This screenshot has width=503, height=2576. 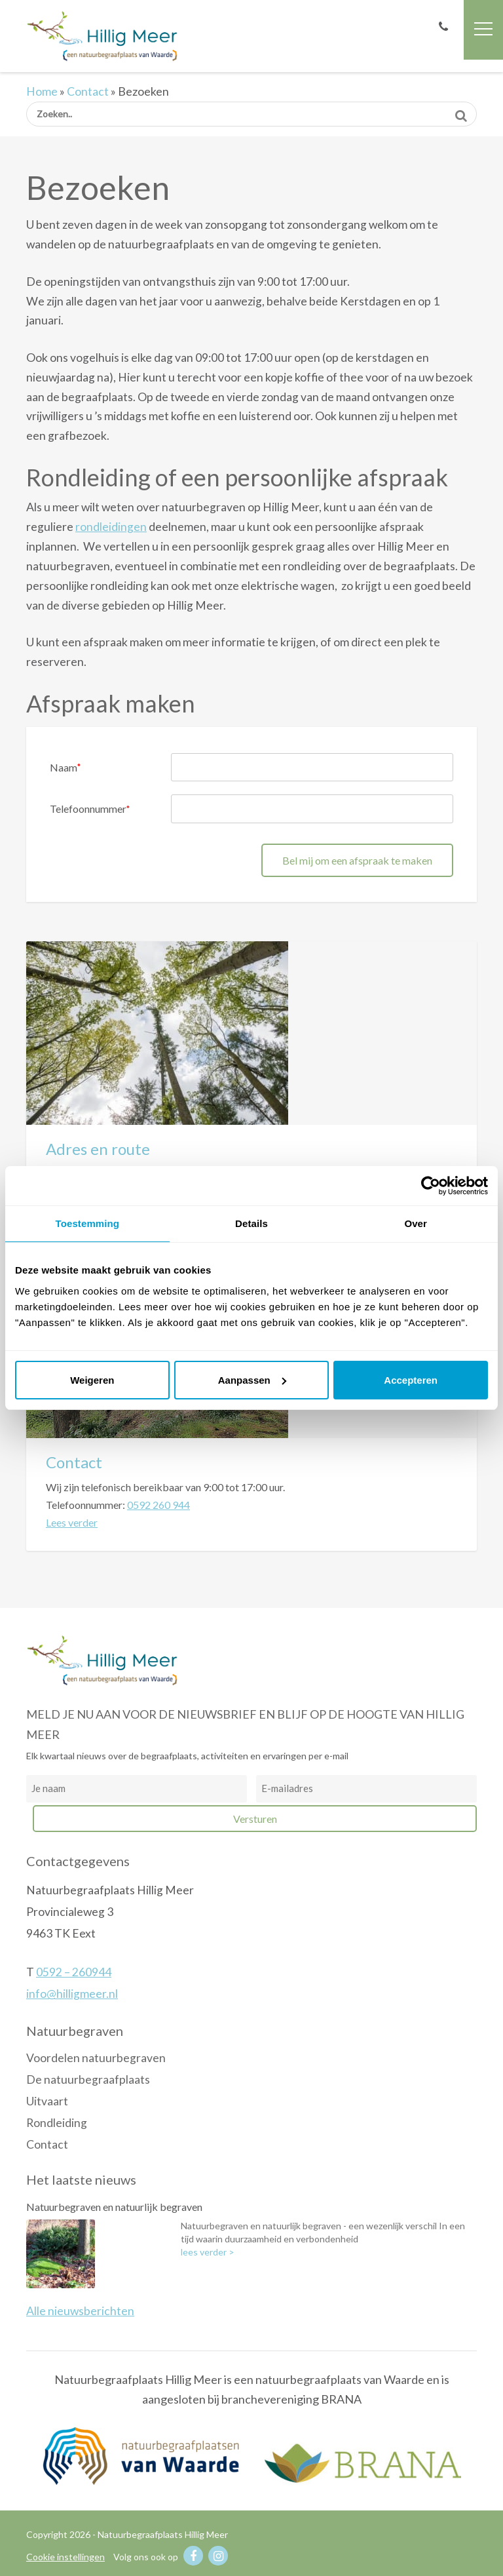 I want to click on Lees verder, so click(x=72, y=1522).